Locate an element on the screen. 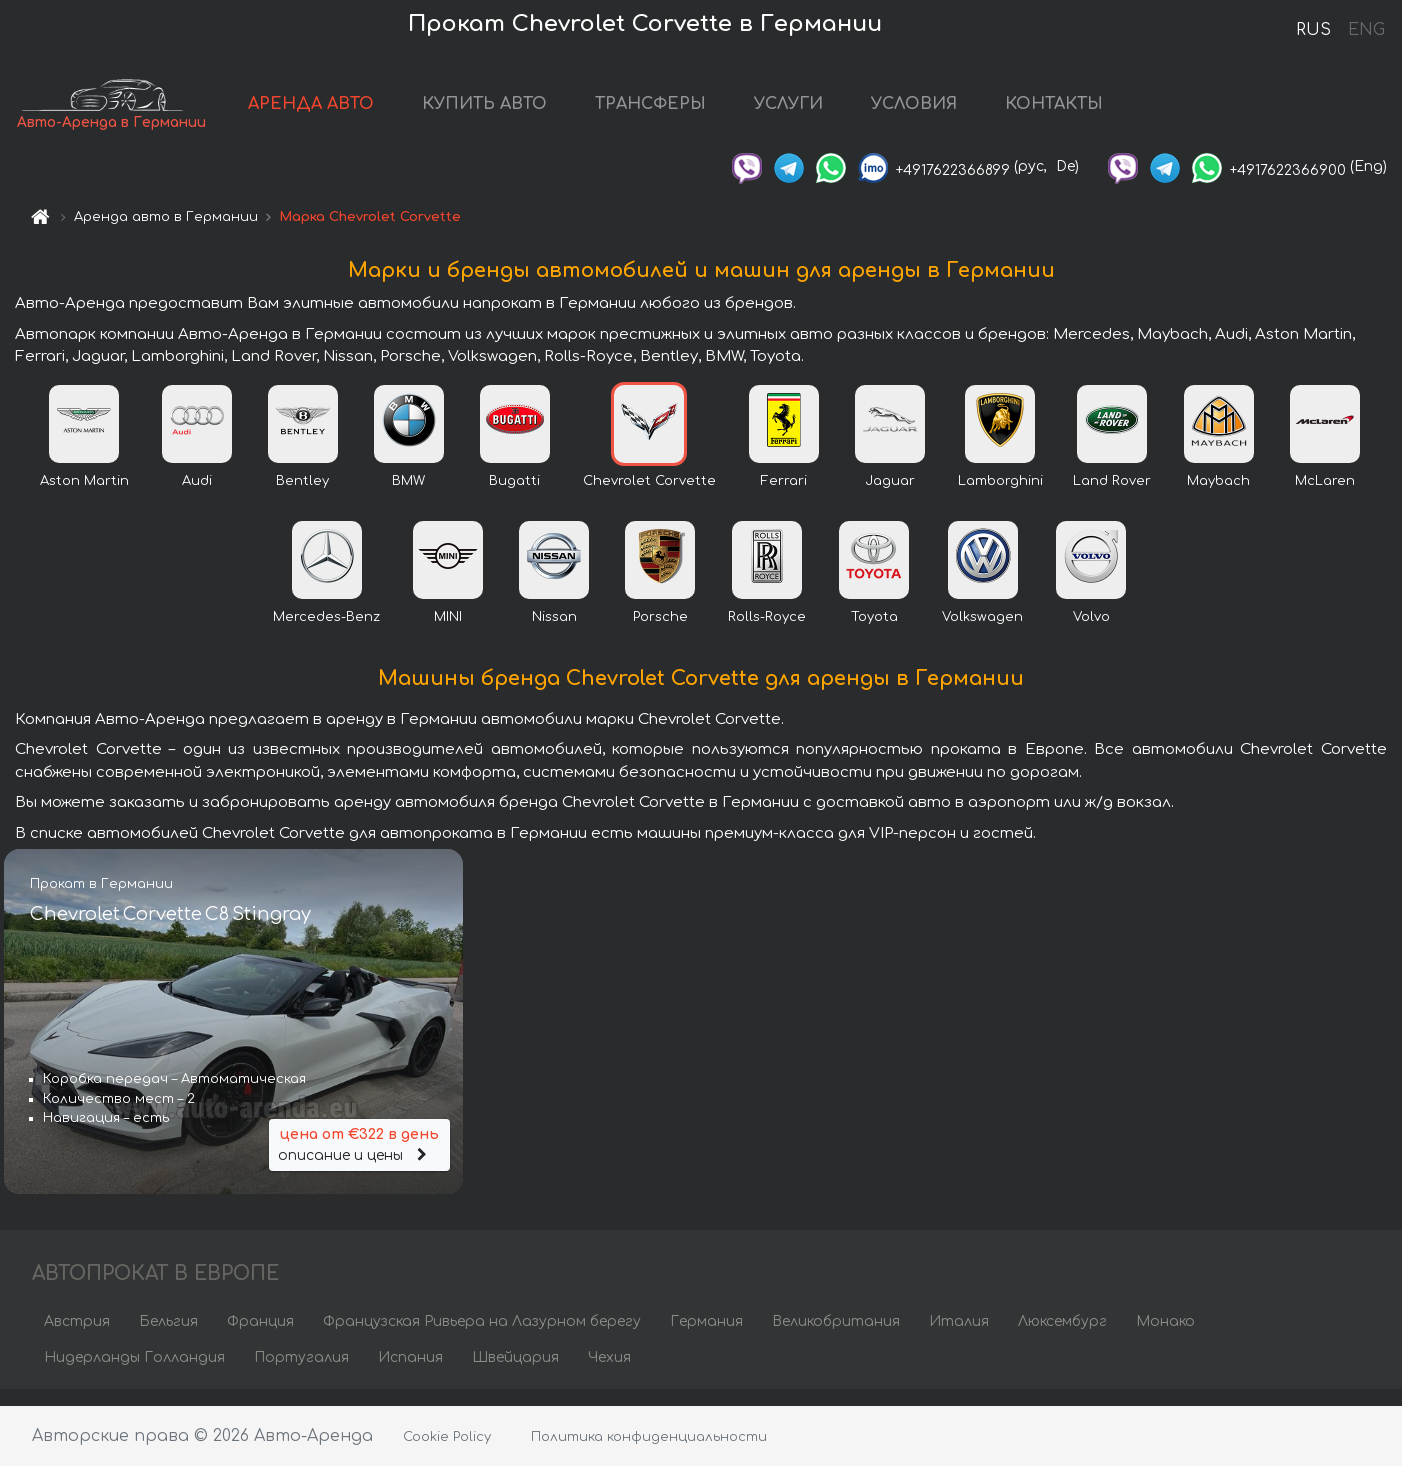 The width and height of the screenshot is (1402, 1466). Испания is located at coordinates (410, 1373).